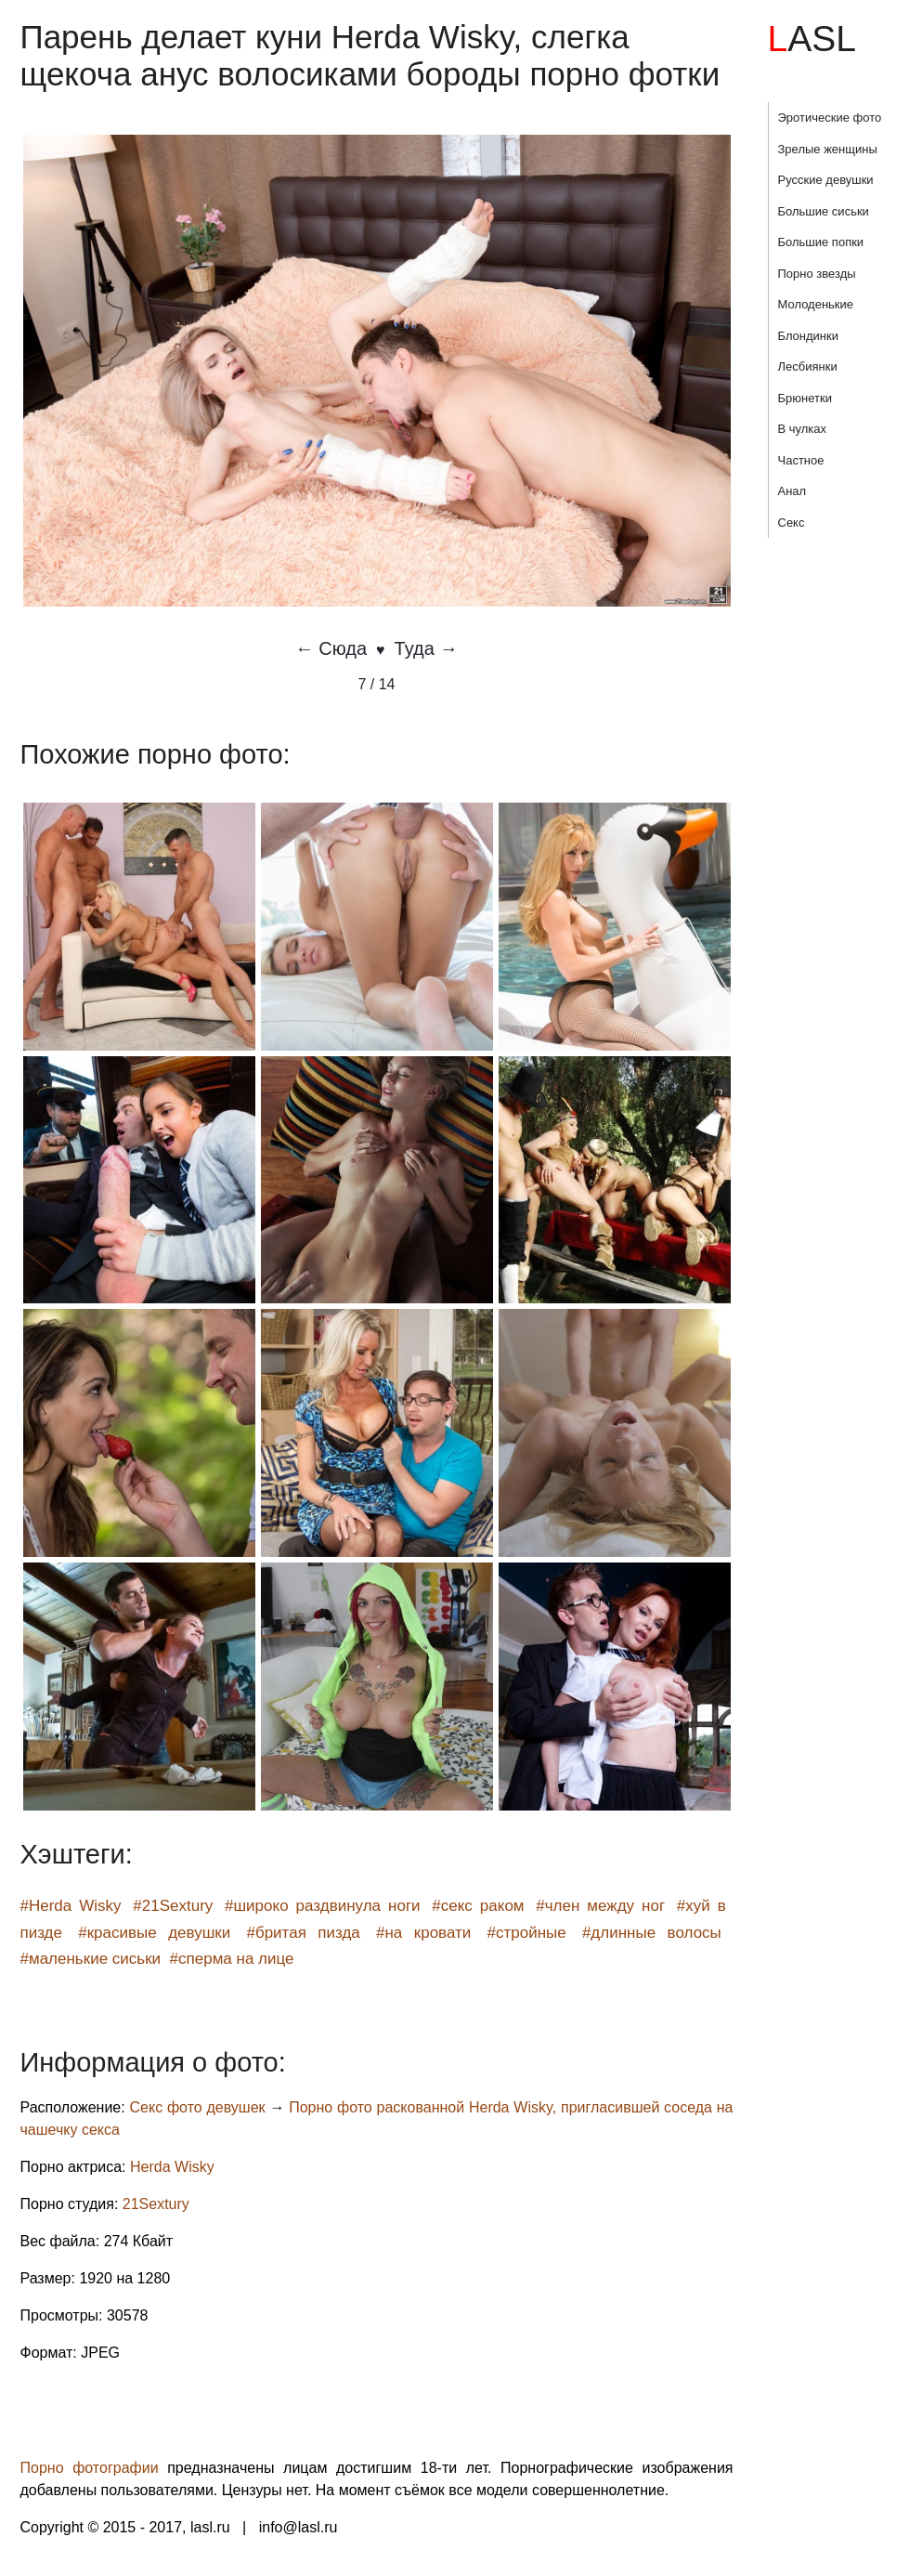 The image size is (922, 2576). Describe the element at coordinates (302, 1933) in the screenshot. I see `#бритая пизда` at that location.